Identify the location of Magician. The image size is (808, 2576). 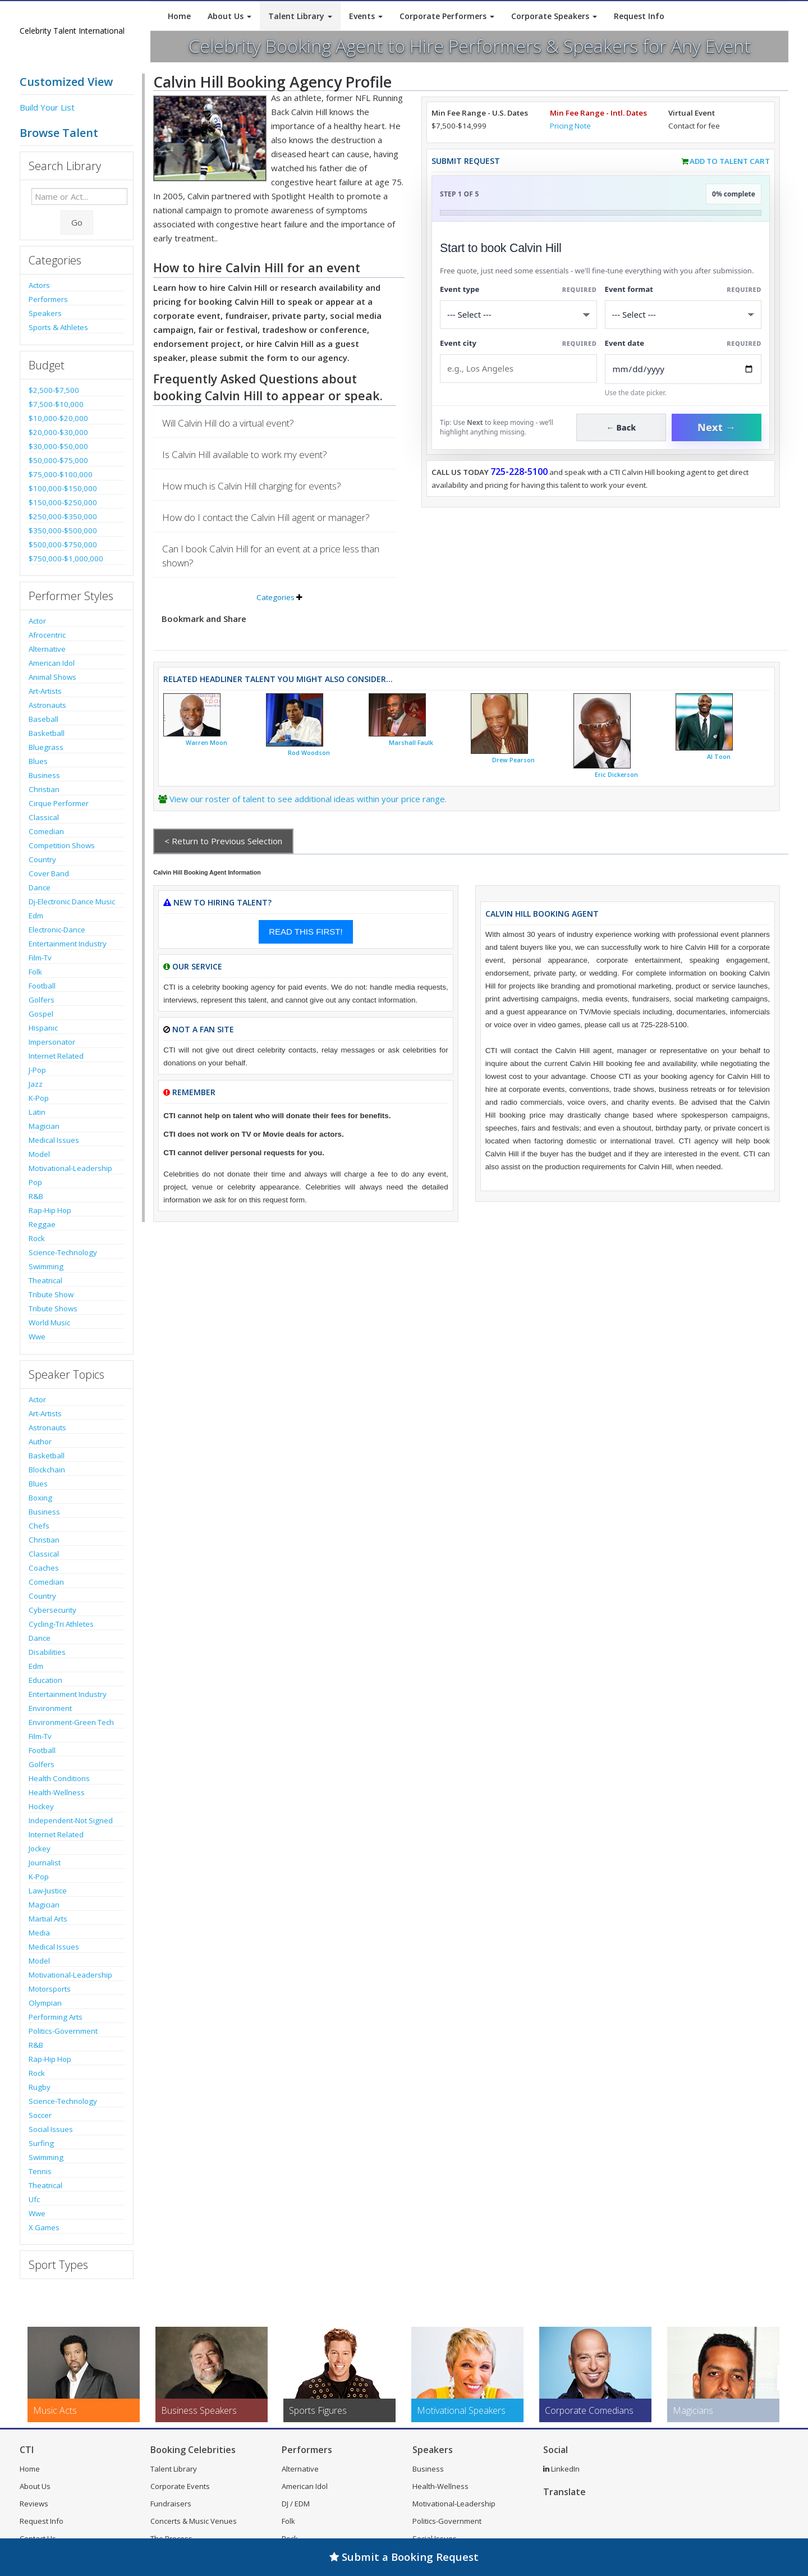
(44, 1126).